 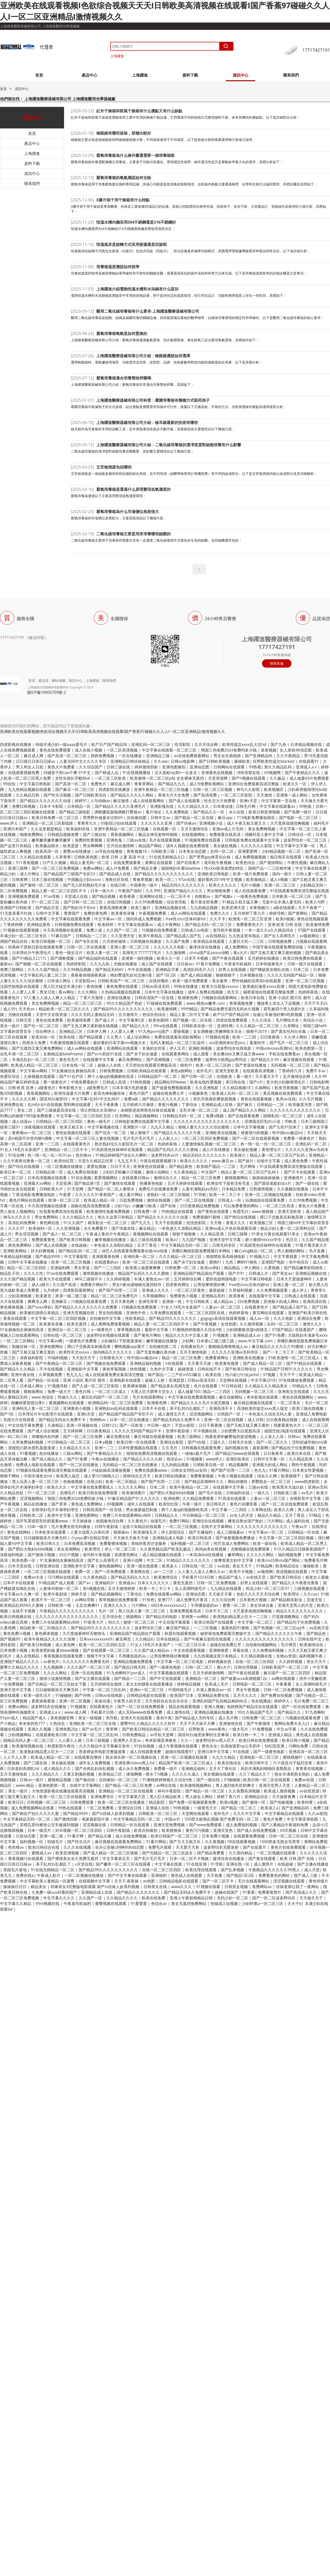 I want to click on 欧美亚洲视频, so click(x=67, y=1853).